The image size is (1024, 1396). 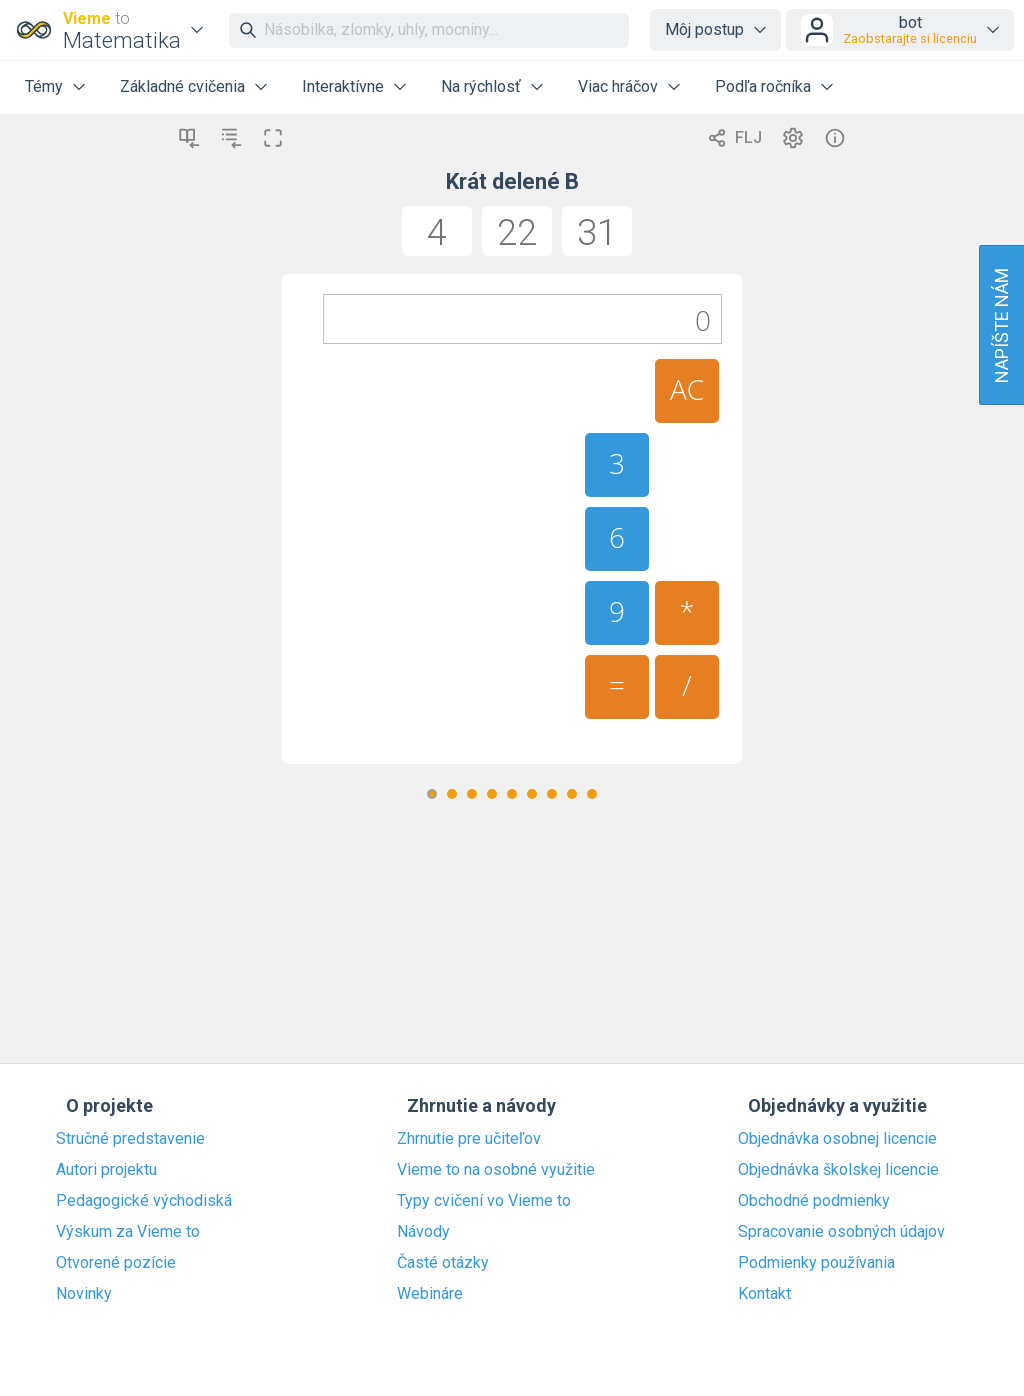 What do you see at coordinates (837, 1139) in the screenshot?
I see `Objednávka osobnej licencie` at bounding box center [837, 1139].